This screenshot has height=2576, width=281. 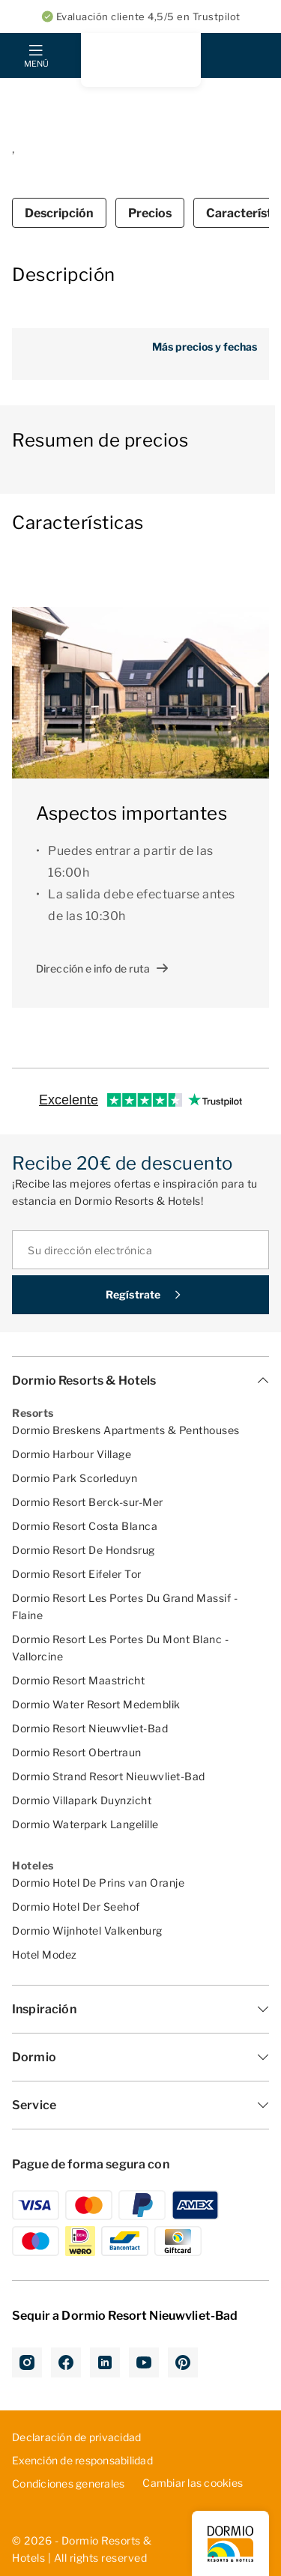 I want to click on Dormio Resort Costa Blanca, so click(x=84, y=1526).